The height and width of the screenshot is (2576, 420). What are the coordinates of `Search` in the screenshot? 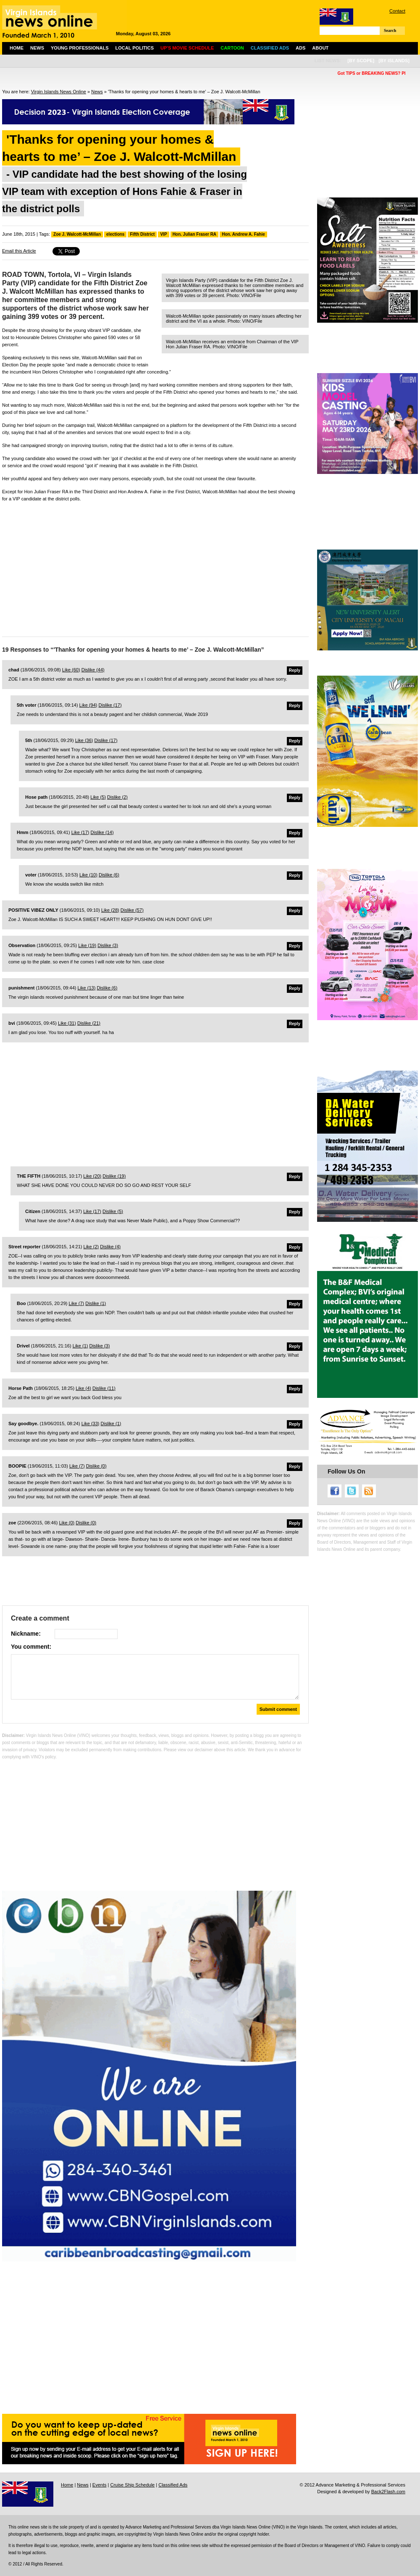 It's located at (390, 30).